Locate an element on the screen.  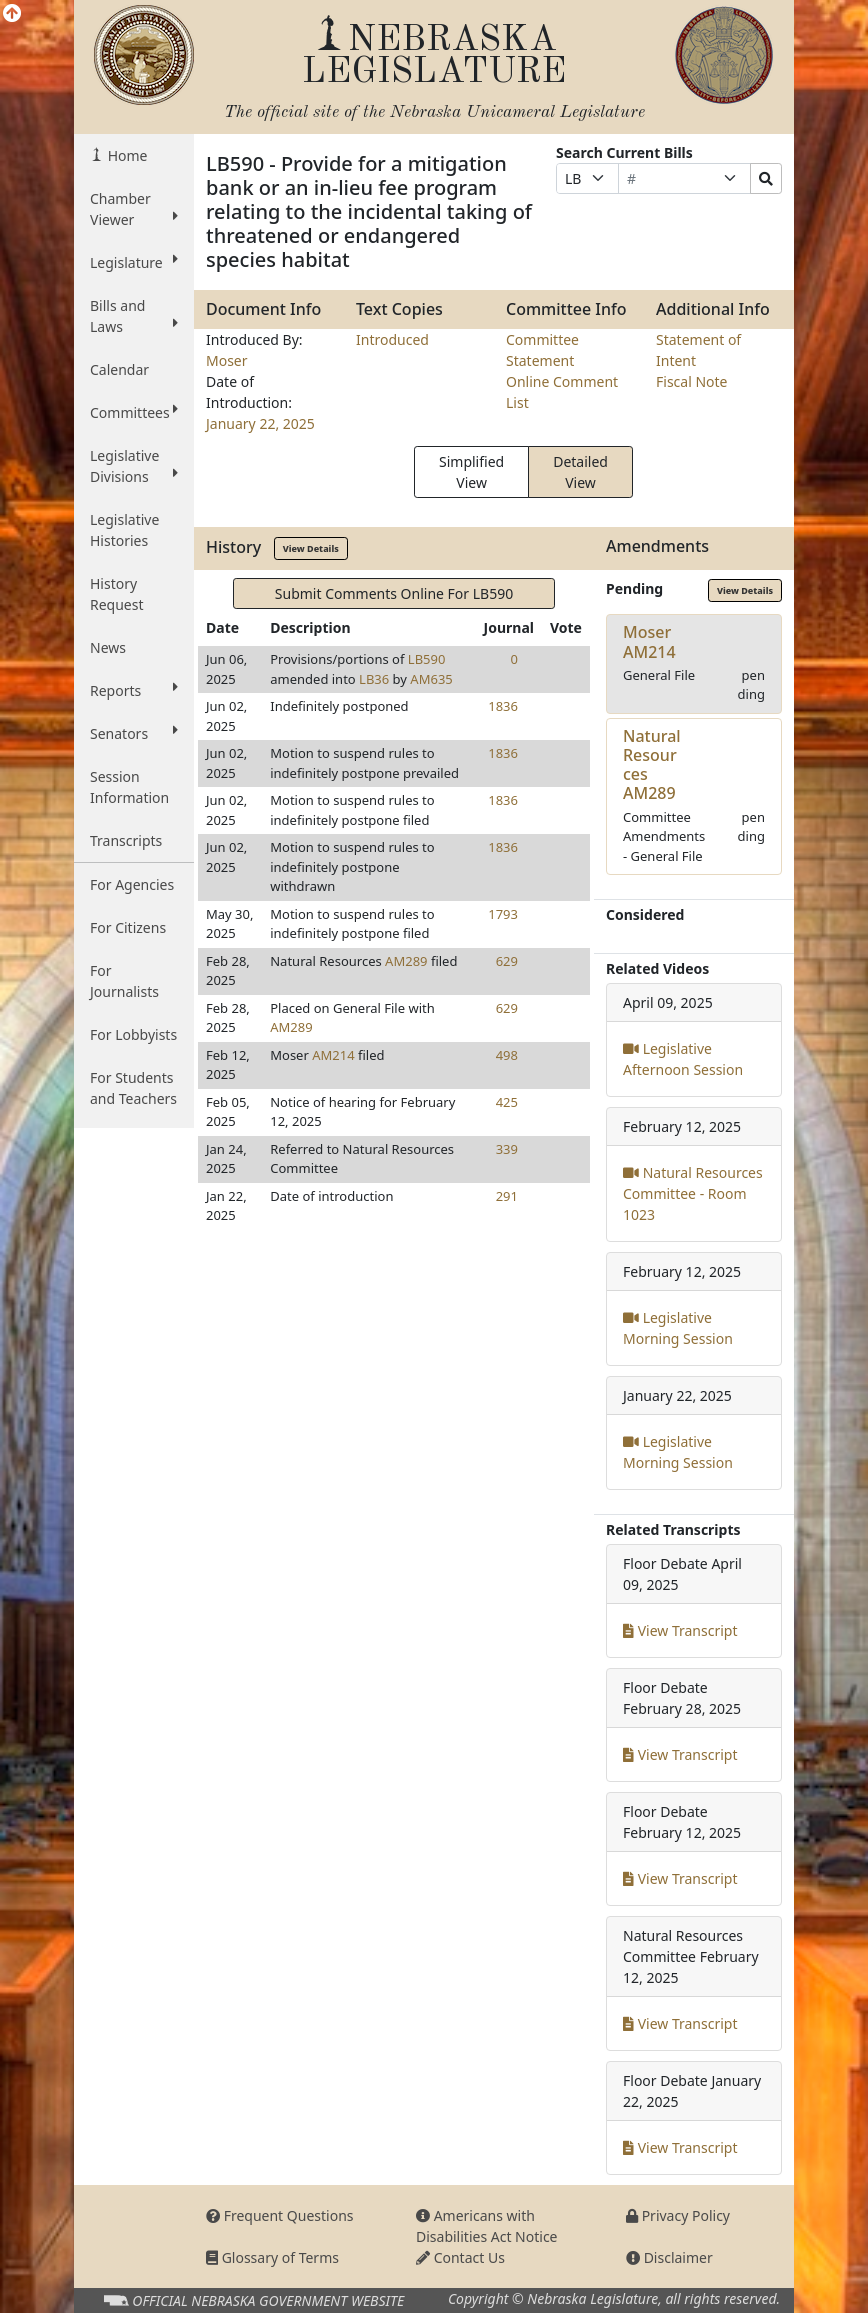
News is located at coordinates (108, 647).